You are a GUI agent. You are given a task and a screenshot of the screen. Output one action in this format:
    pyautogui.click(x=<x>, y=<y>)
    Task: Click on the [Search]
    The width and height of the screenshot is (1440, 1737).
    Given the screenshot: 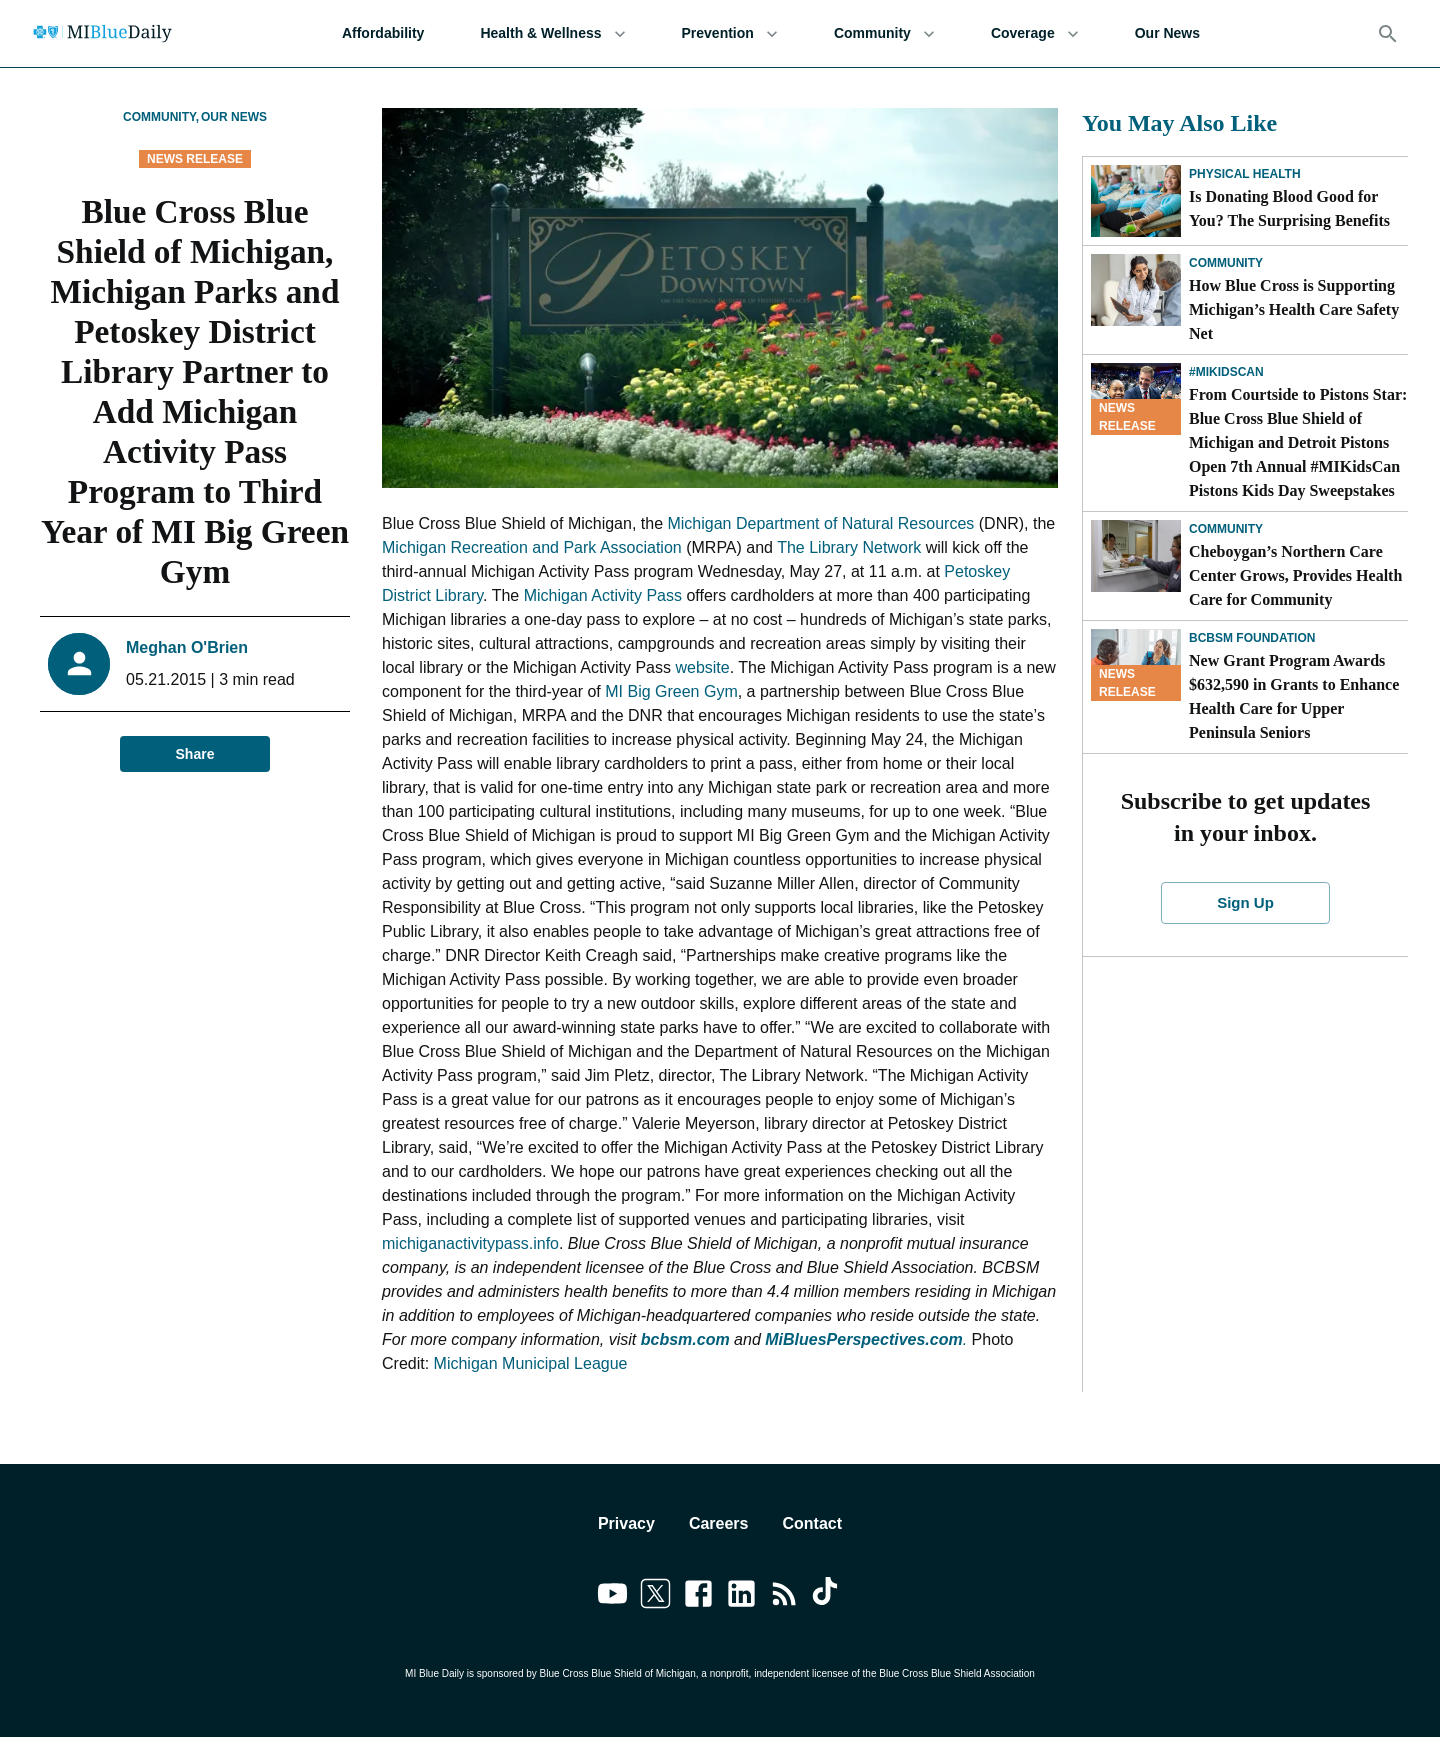 What is the action you would take?
    pyautogui.click(x=1388, y=34)
    